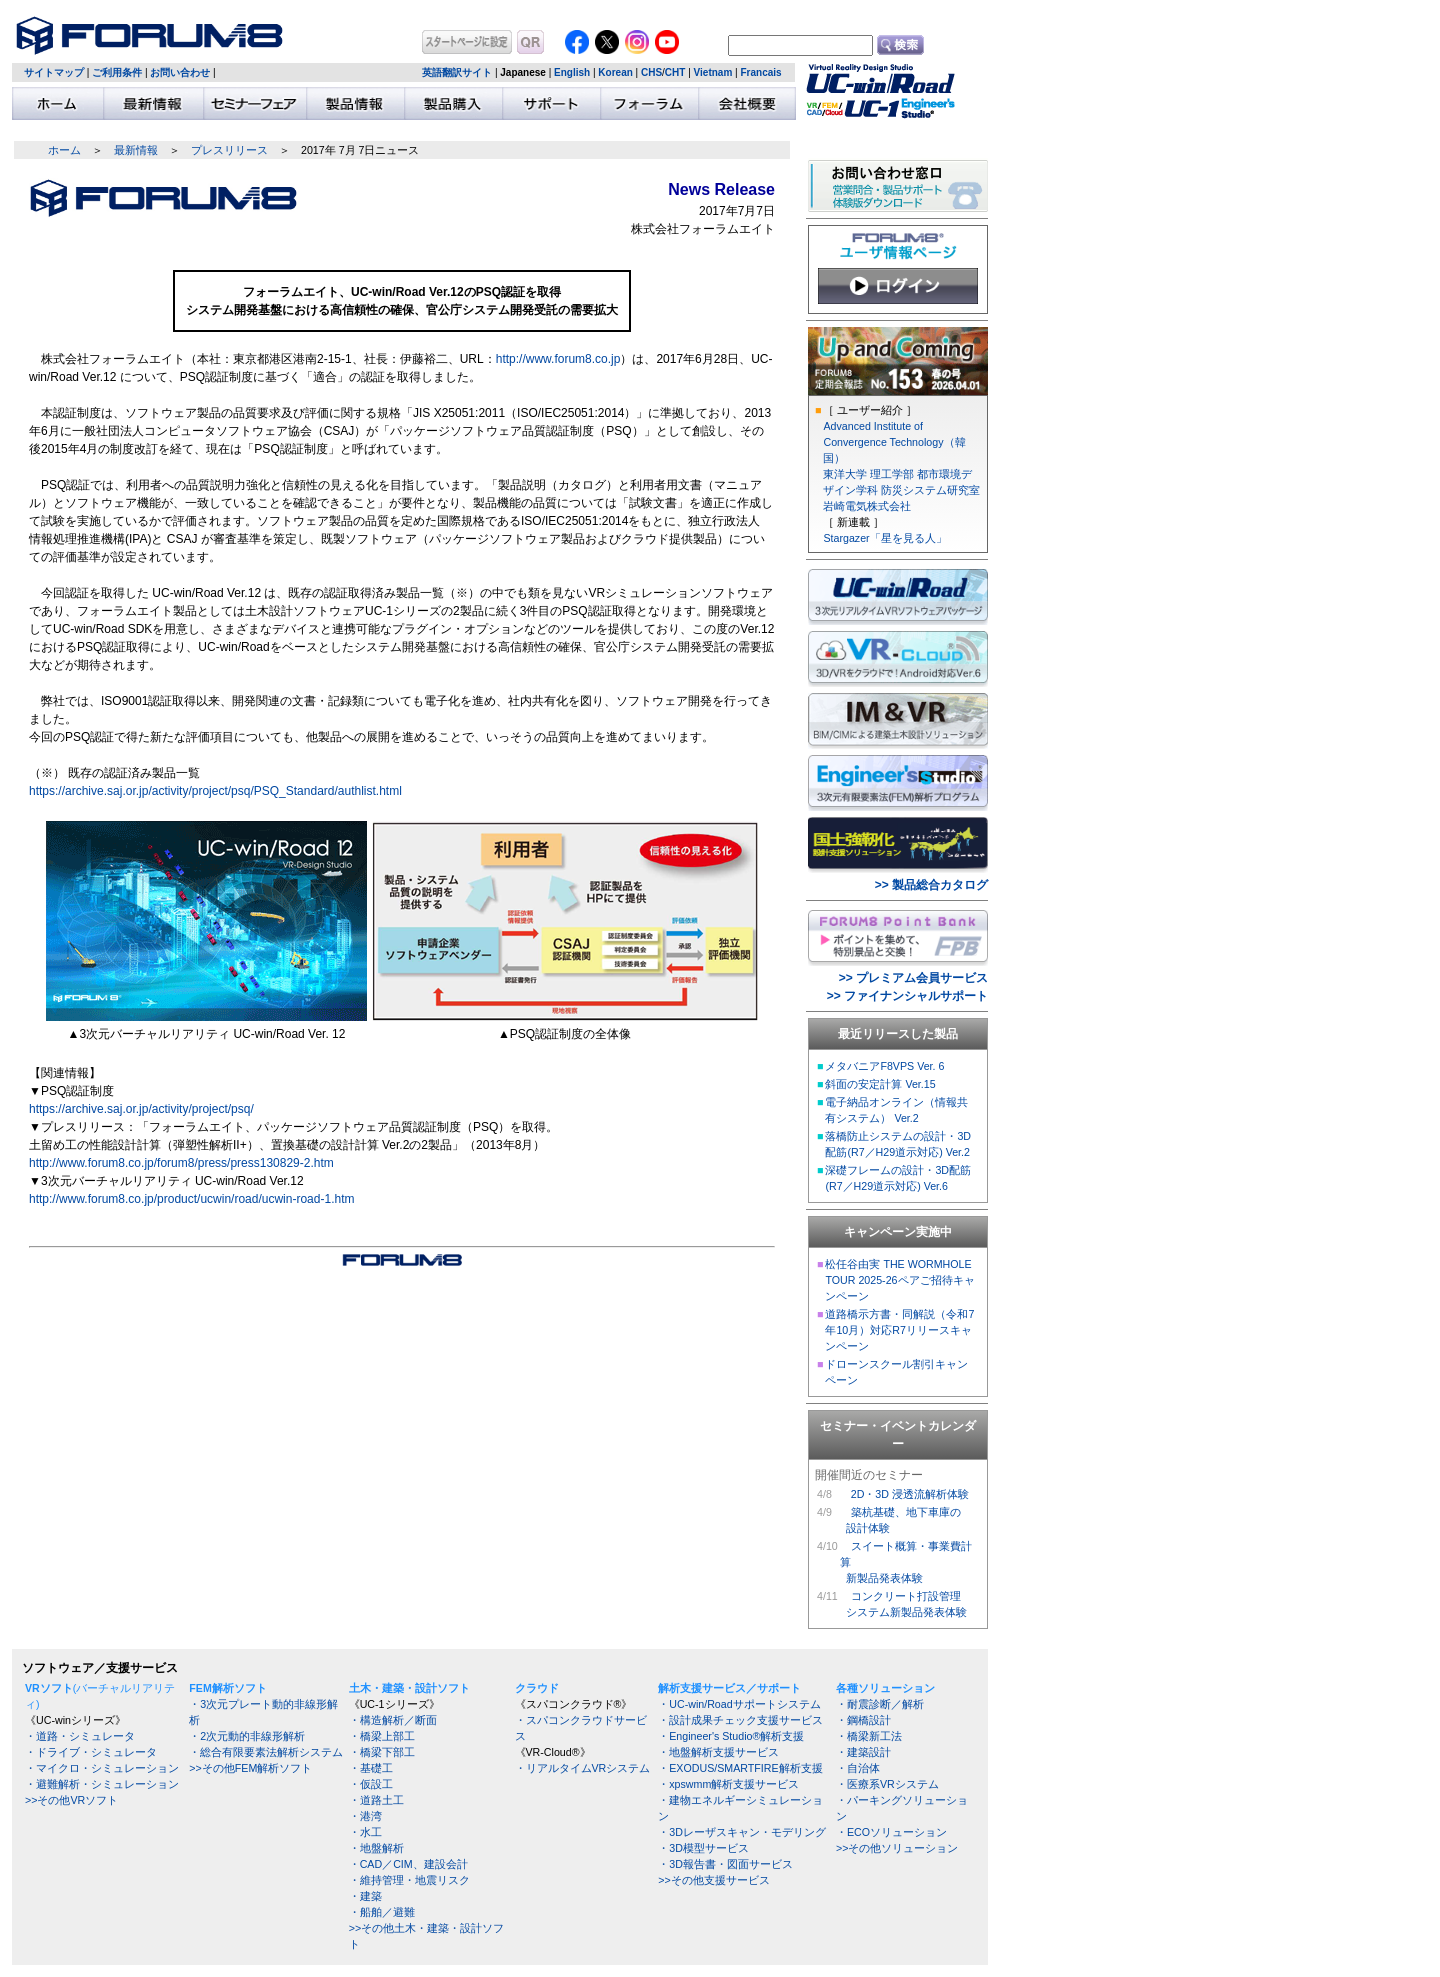 The width and height of the screenshot is (1440, 1977). What do you see at coordinates (141, 1109) in the screenshot?
I see `https://archive.saj.or.jp/activity/project/psq/` at bounding box center [141, 1109].